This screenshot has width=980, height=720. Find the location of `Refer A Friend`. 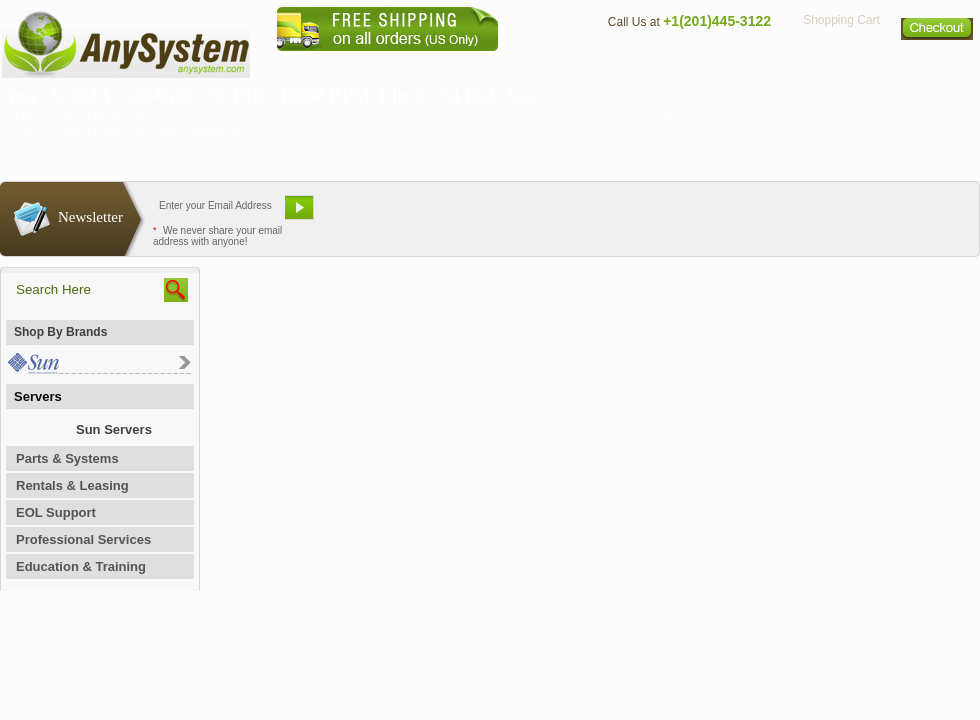

Refer A Friend is located at coordinates (478, 215).